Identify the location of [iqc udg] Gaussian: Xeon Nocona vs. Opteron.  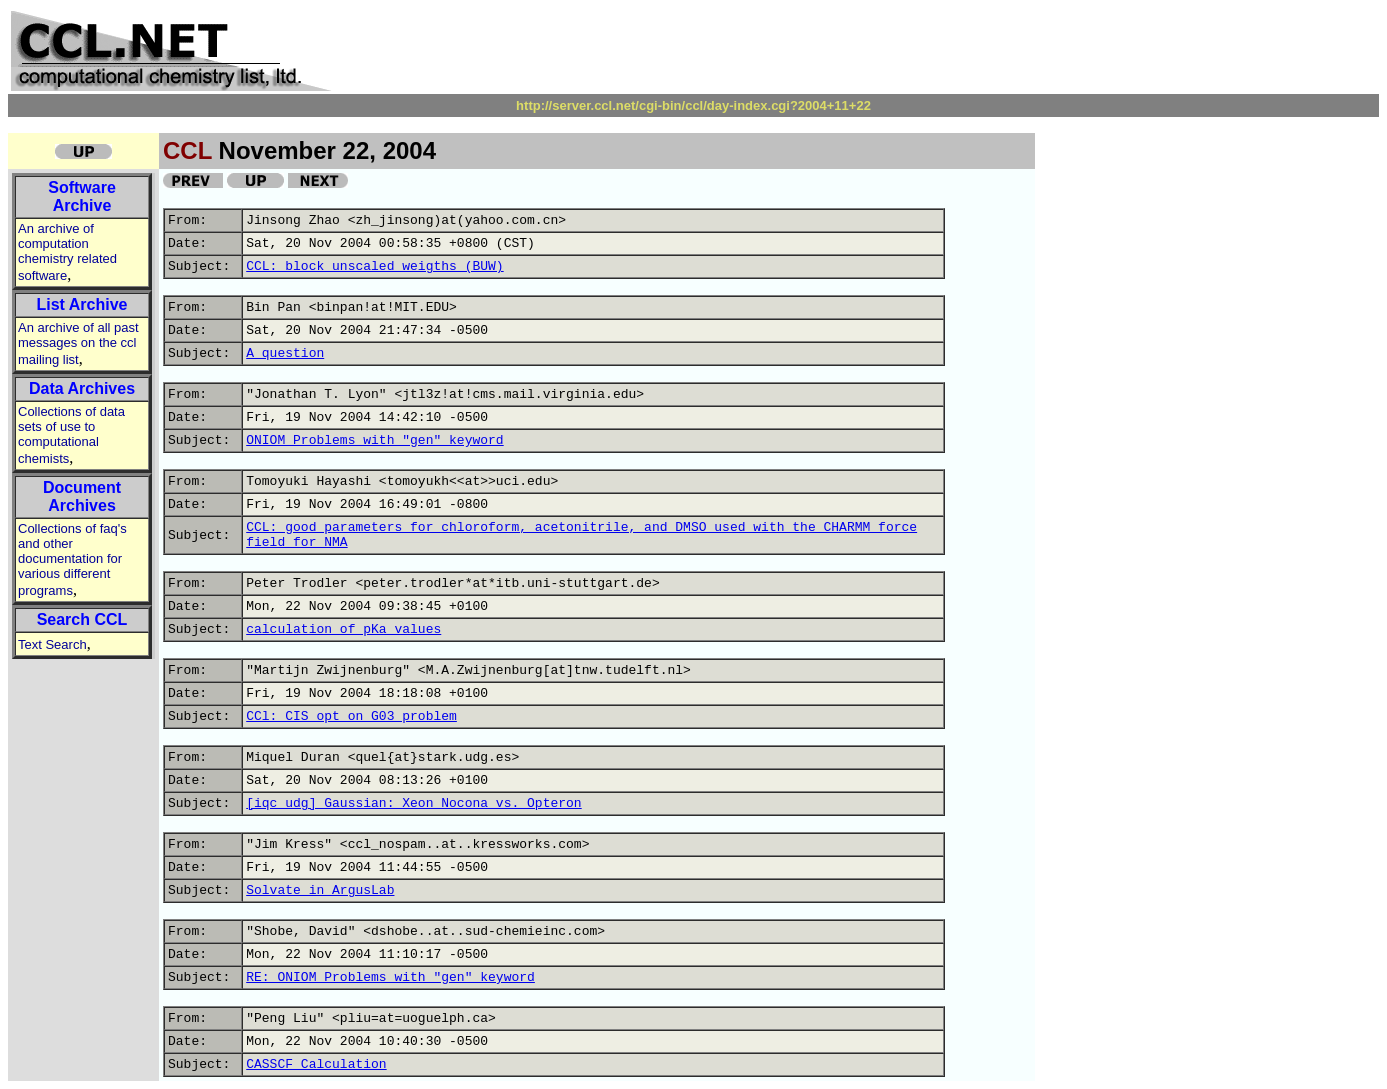
(413, 803).